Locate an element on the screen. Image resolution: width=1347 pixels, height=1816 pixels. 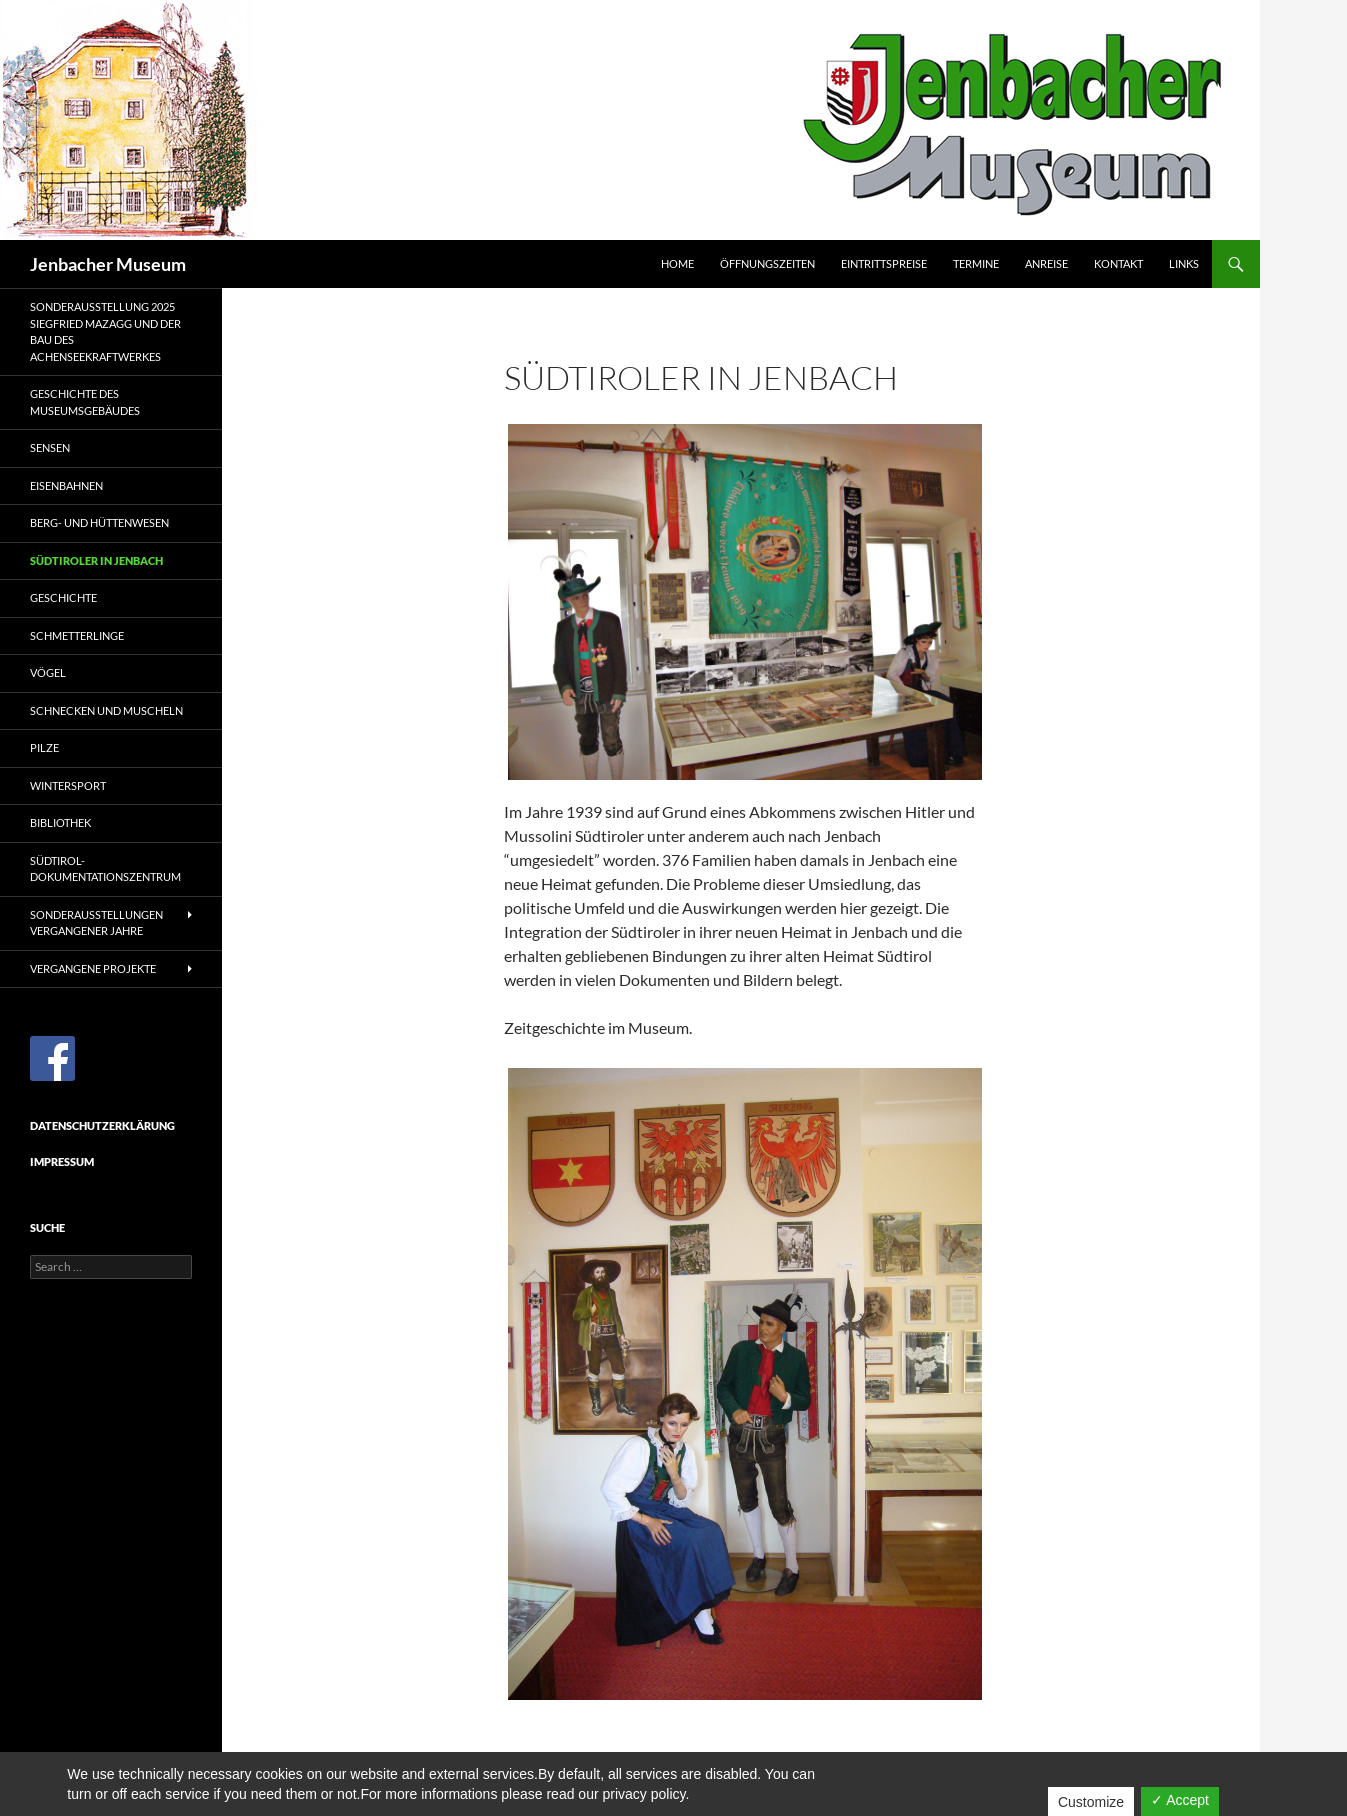
Schmetterlinge is located at coordinates (77, 635).